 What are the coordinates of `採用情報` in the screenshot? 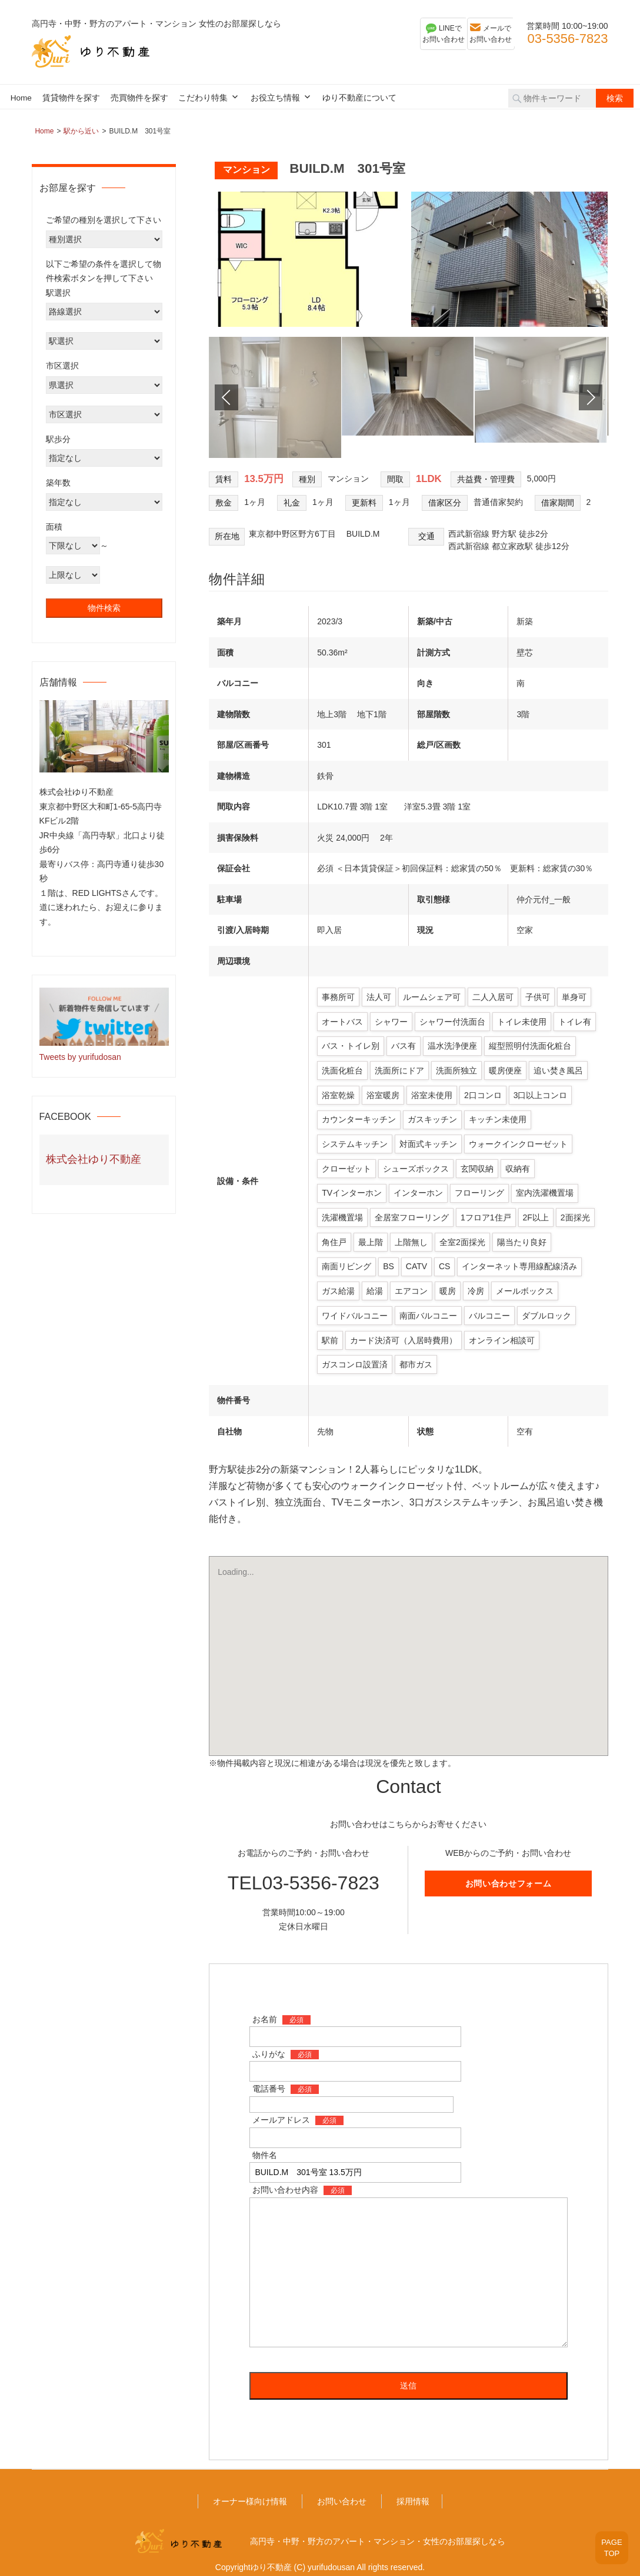 It's located at (412, 2486).